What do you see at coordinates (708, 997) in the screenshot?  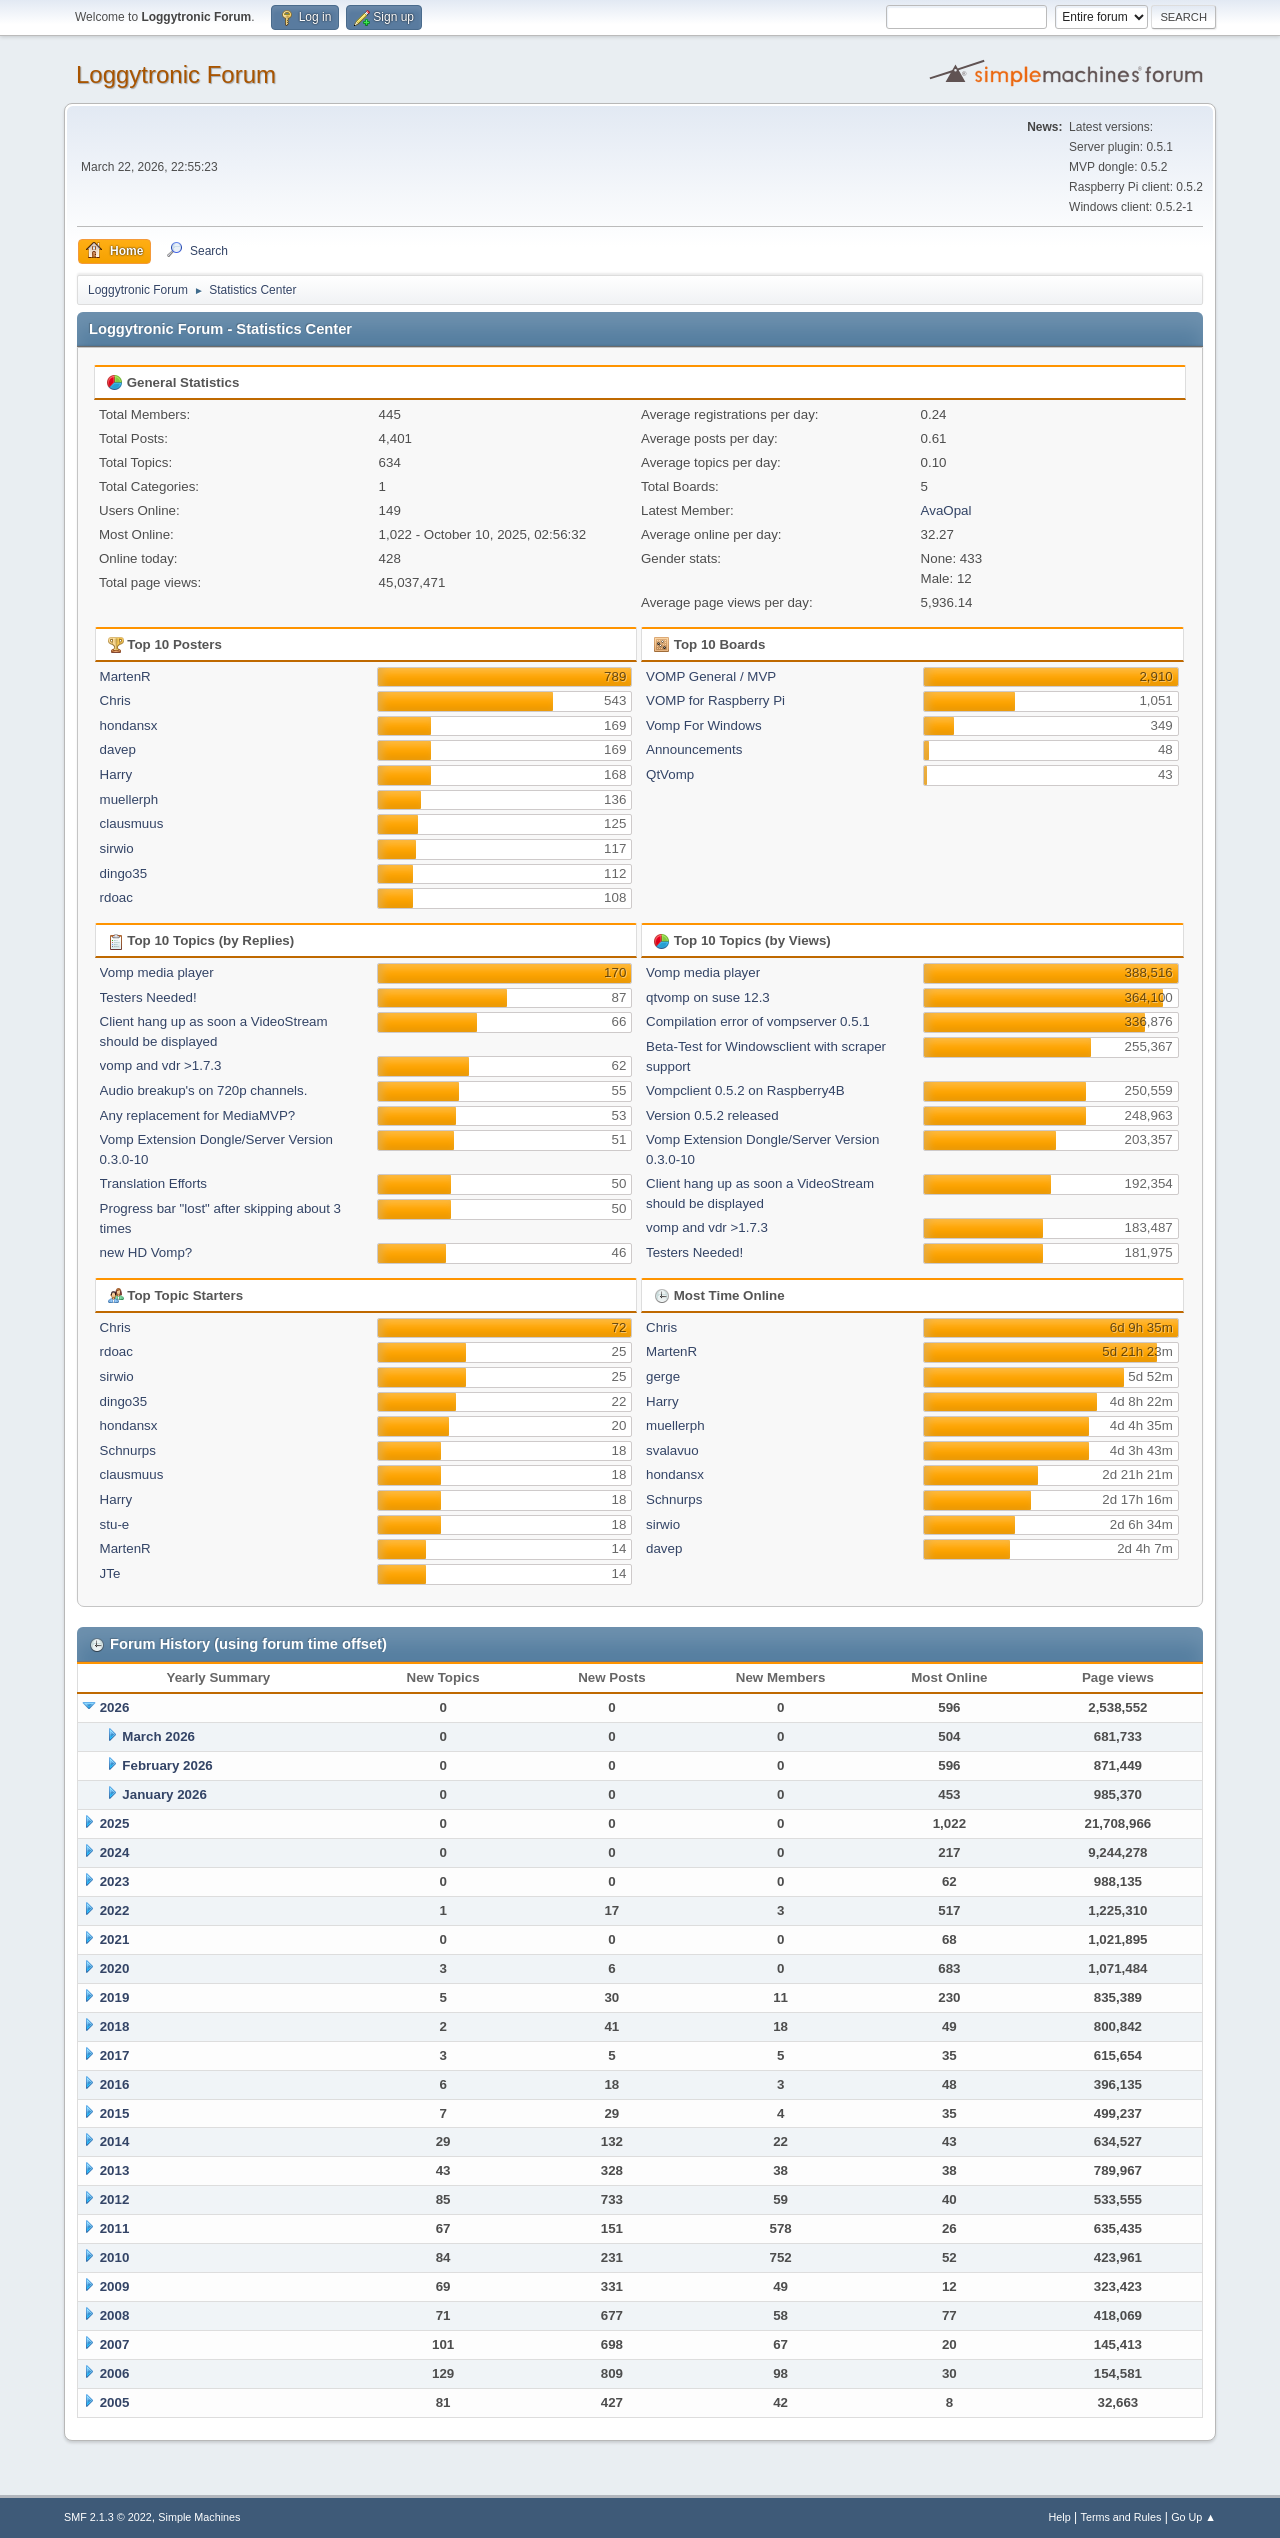 I see `qtvomp on suse 12.3` at bounding box center [708, 997].